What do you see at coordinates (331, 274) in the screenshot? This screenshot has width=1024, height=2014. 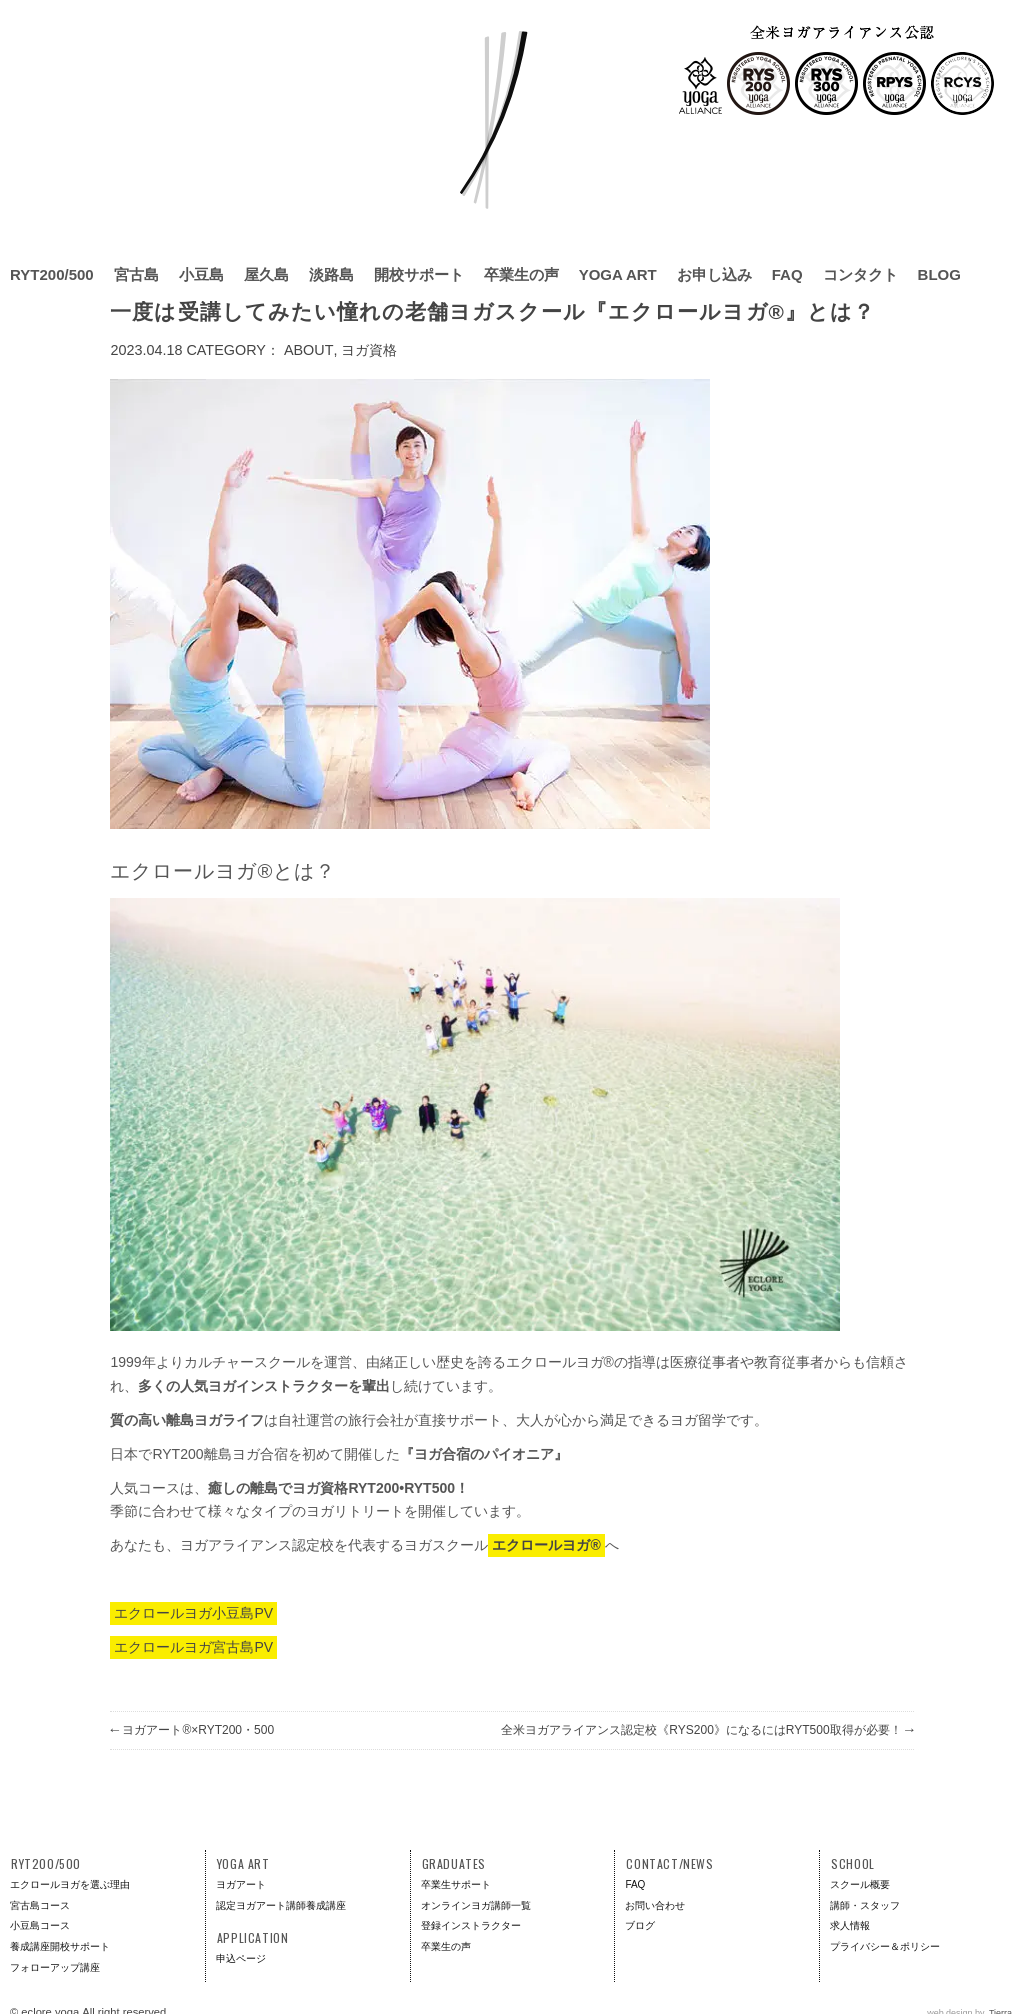 I see `淡路島` at bounding box center [331, 274].